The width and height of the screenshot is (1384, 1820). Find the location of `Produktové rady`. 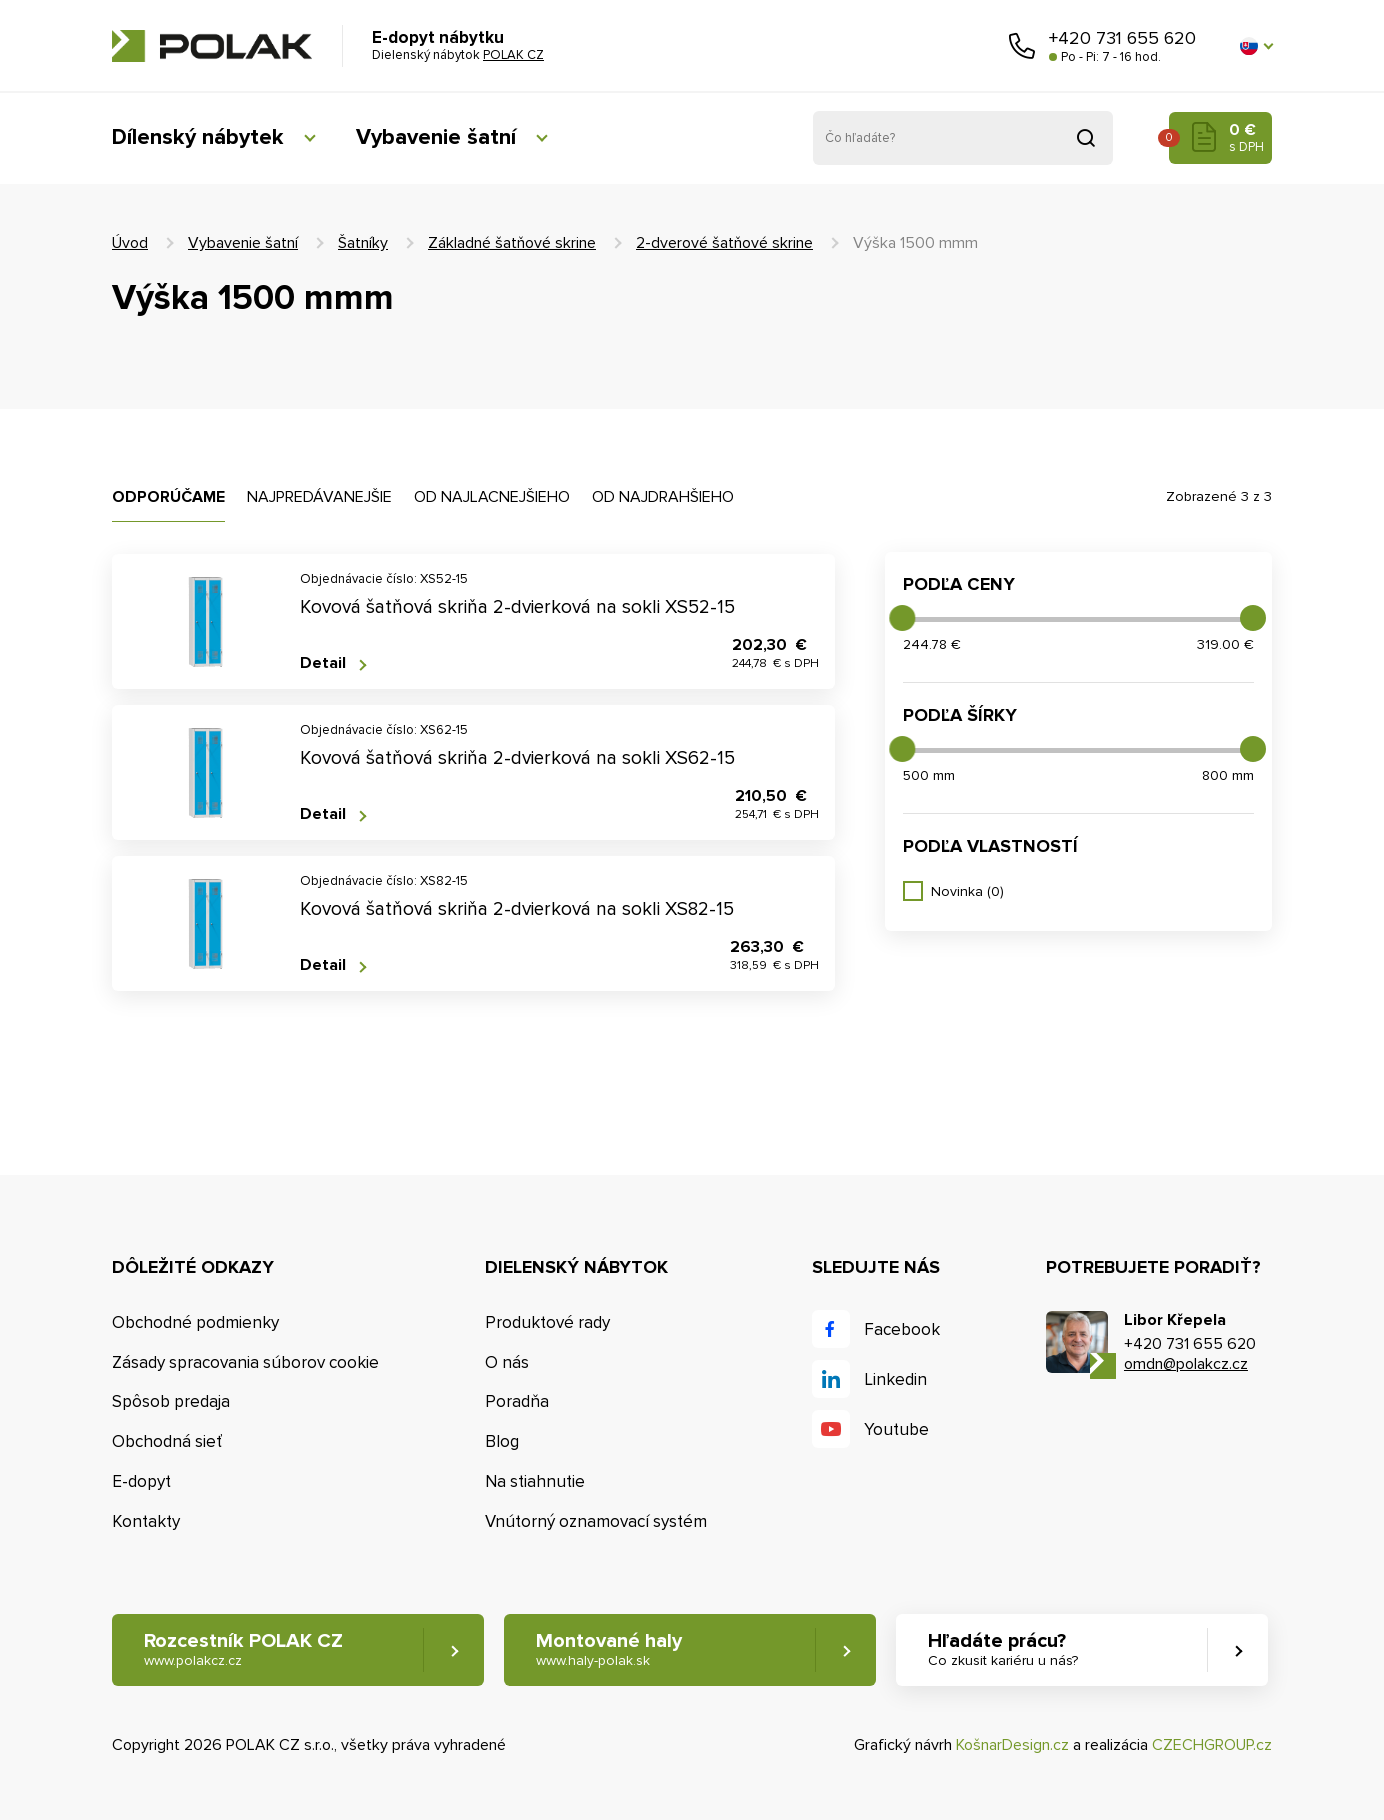

Produktové rady is located at coordinates (547, 1322).